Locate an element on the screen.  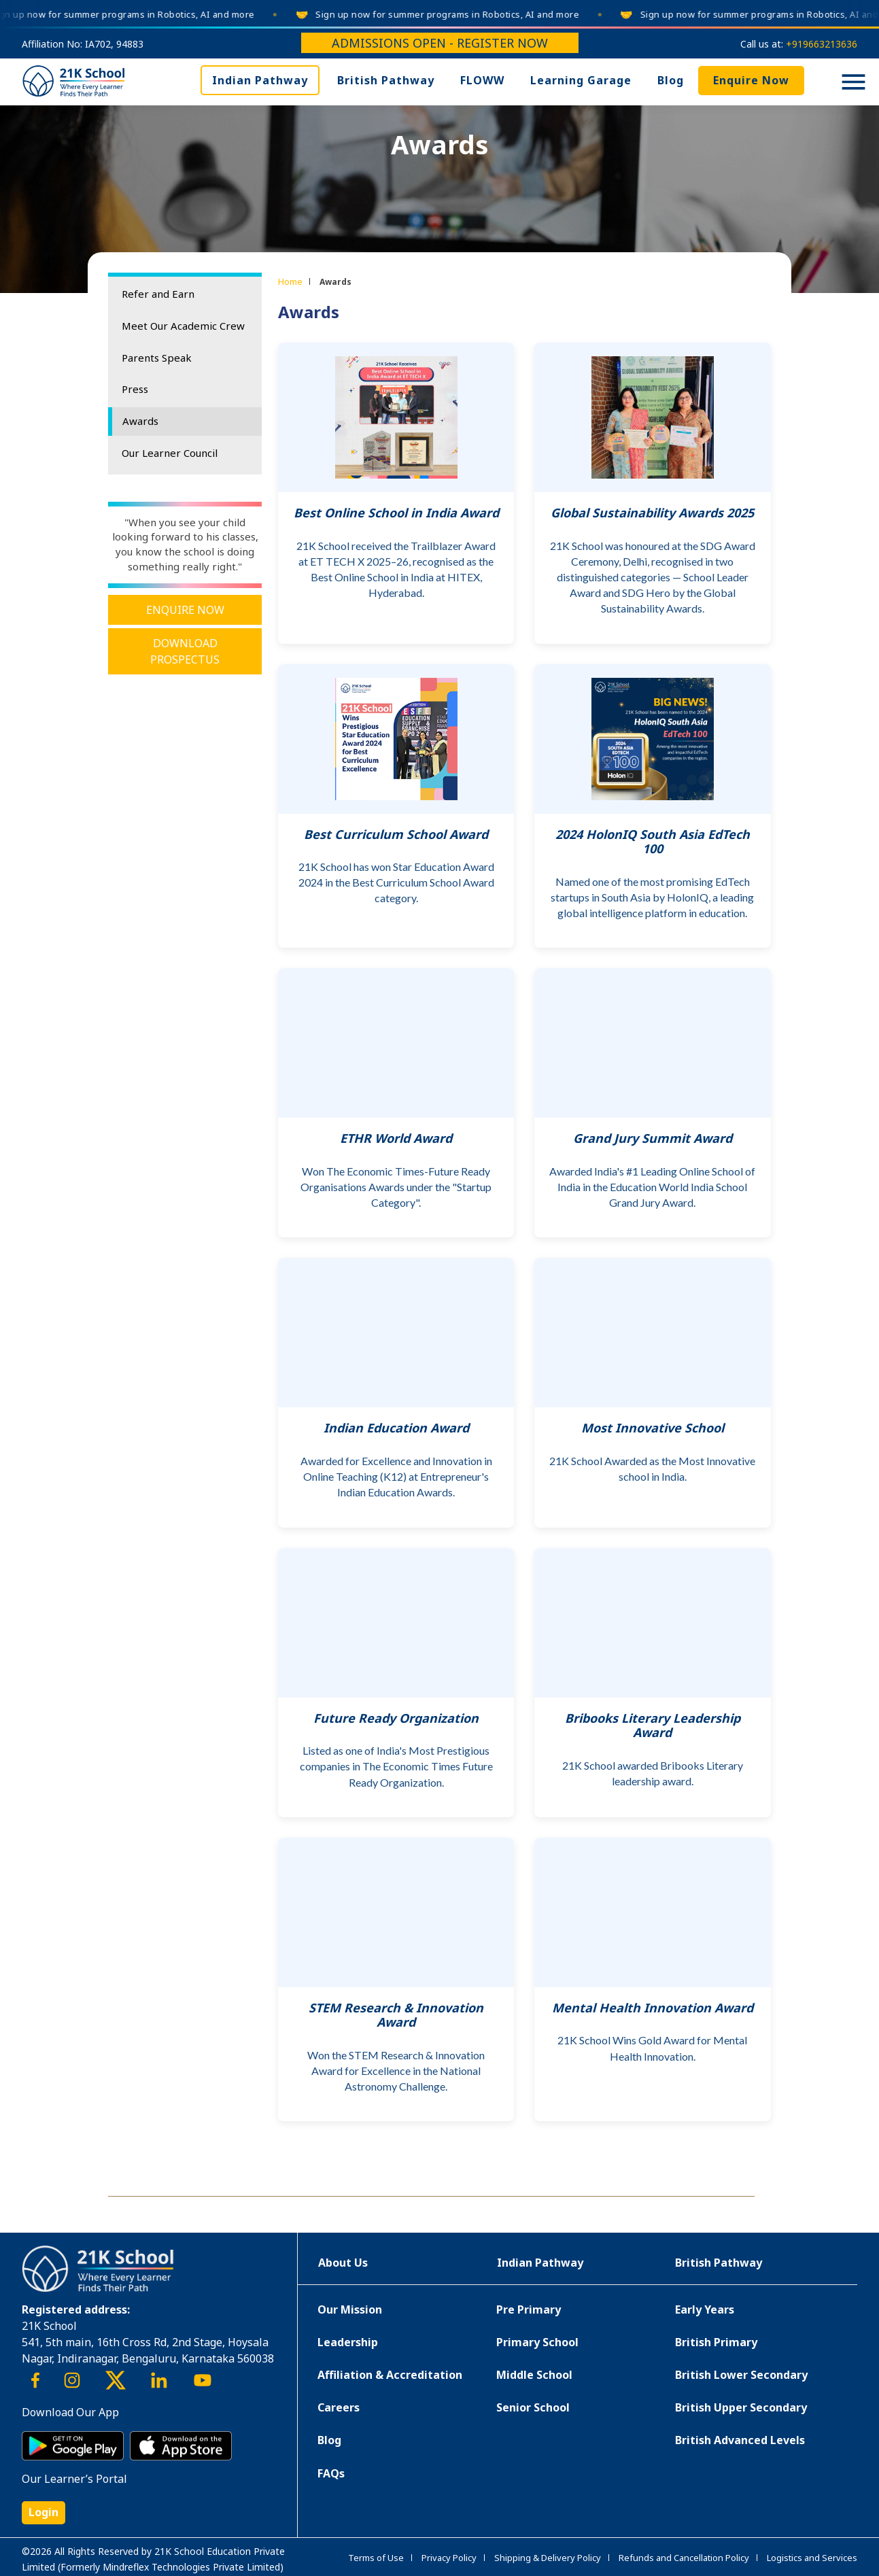
Affiliation & Accreditation is located at coordinates (389, 2374).